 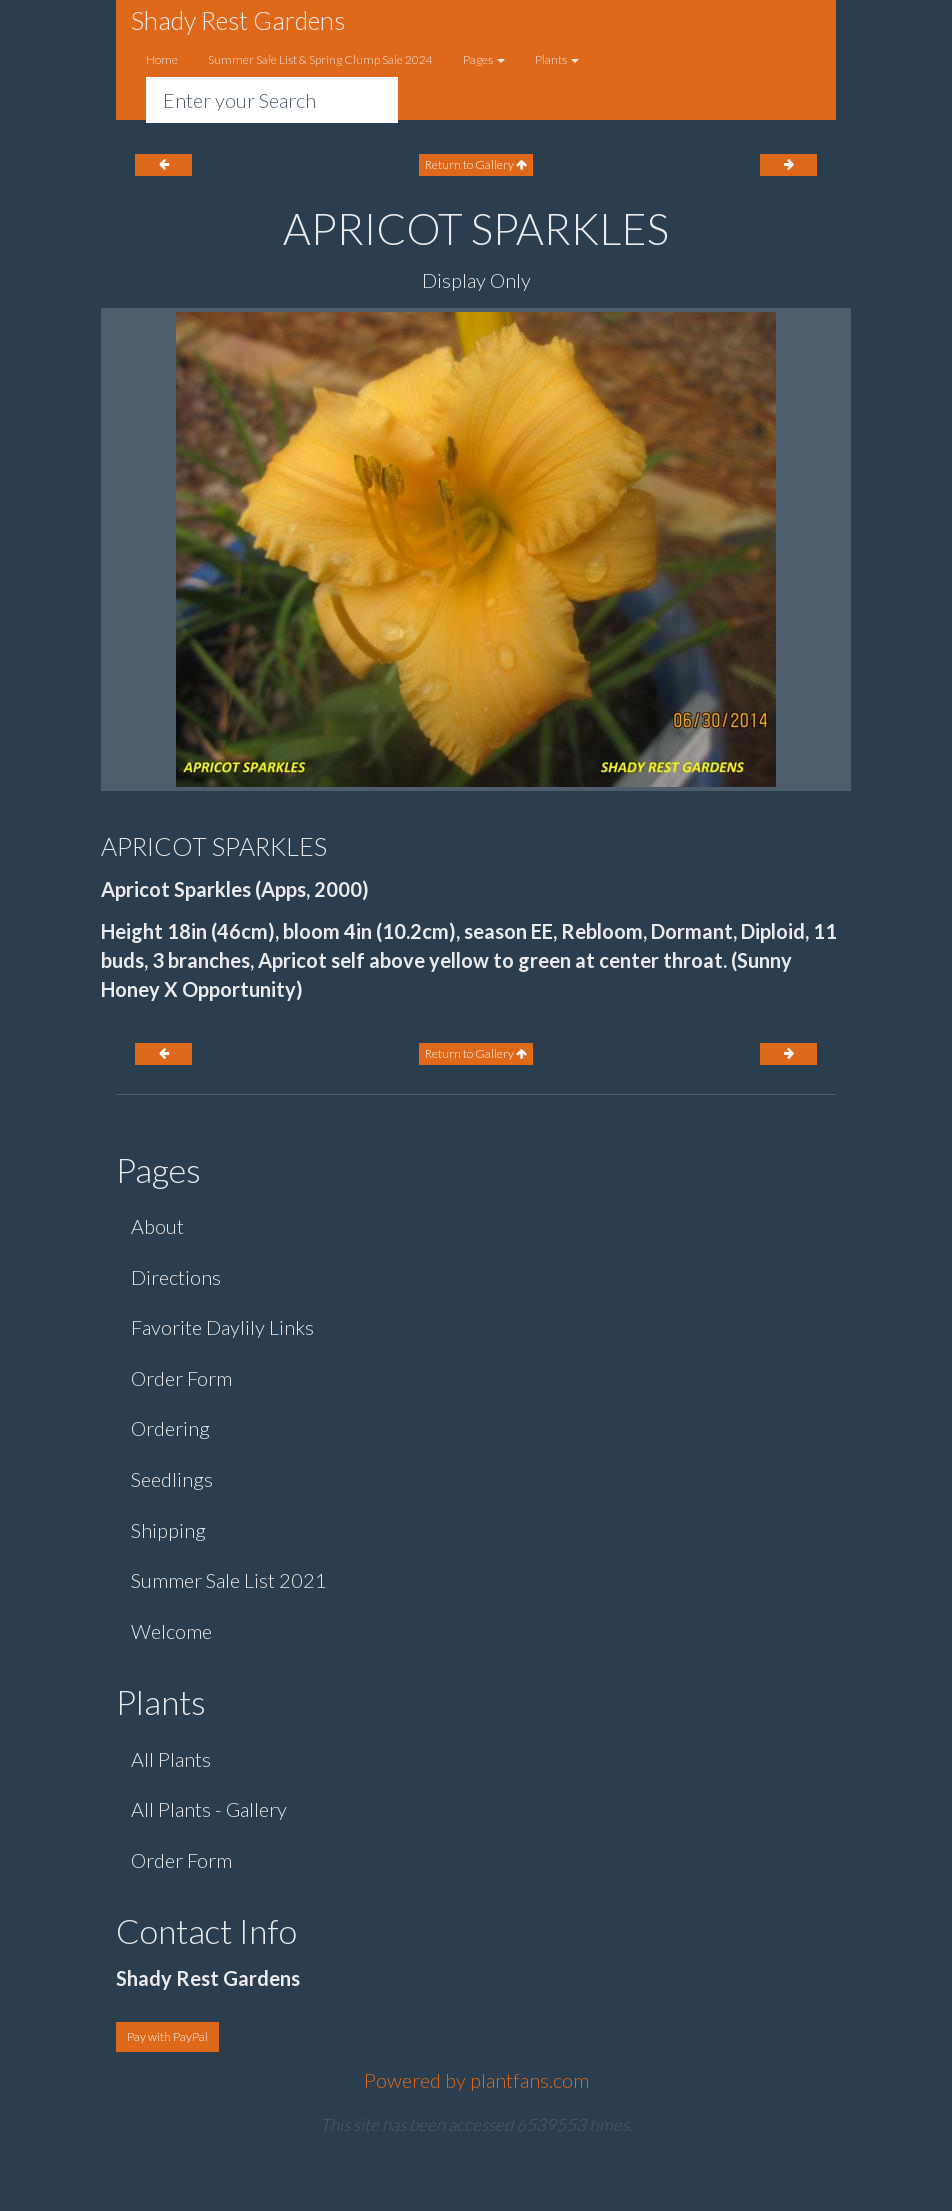 I want to click on Summer Sale List 2021, so click(x=229, y=1580).